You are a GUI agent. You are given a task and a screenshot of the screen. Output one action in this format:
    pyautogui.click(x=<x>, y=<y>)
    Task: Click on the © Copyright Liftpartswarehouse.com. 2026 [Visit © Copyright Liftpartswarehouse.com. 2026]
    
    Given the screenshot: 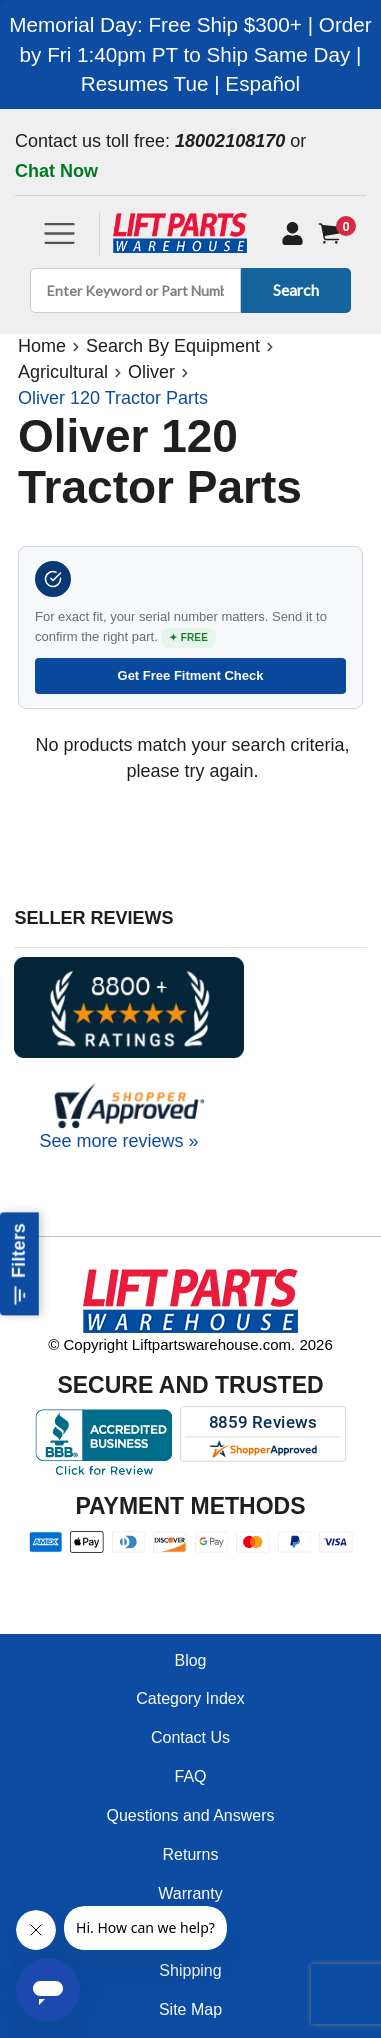 What is the action you would take?
    pyautogui.click(x=190, y=1344)
    